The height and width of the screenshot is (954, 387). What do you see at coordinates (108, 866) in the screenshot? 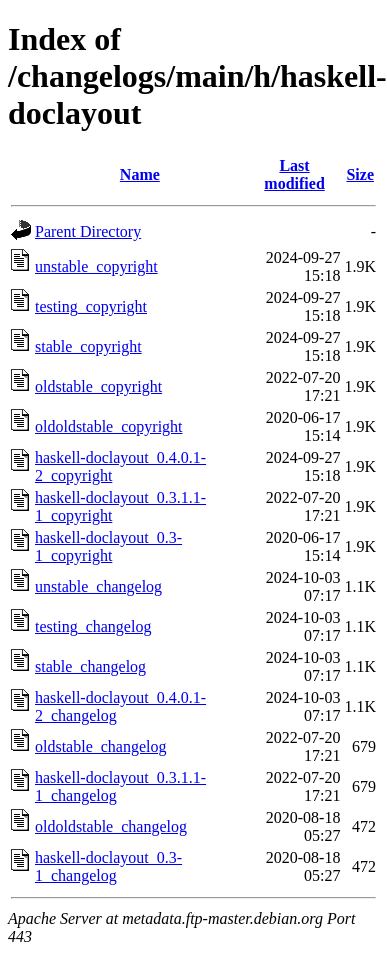
I see `haskell-doclayout_0.3-1_changelog` at bounding box center [108, 866].